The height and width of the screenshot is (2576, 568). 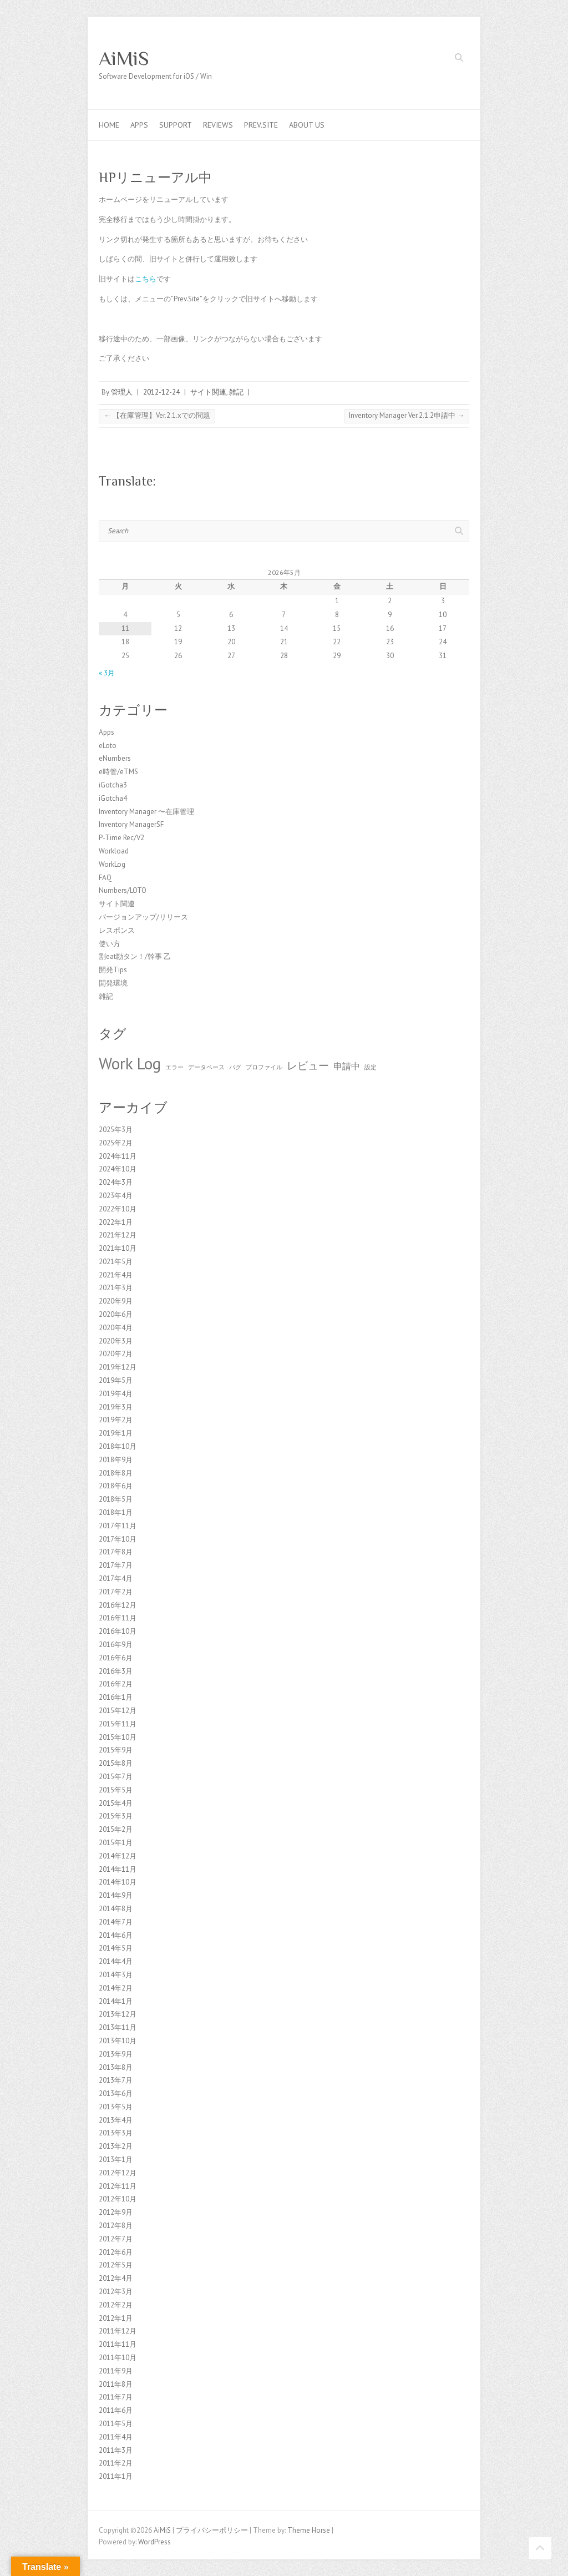 What do you see at coordinates (116, 1829) in the screenshot?
I see `2015年2月` at bounding box center [116, 1829].